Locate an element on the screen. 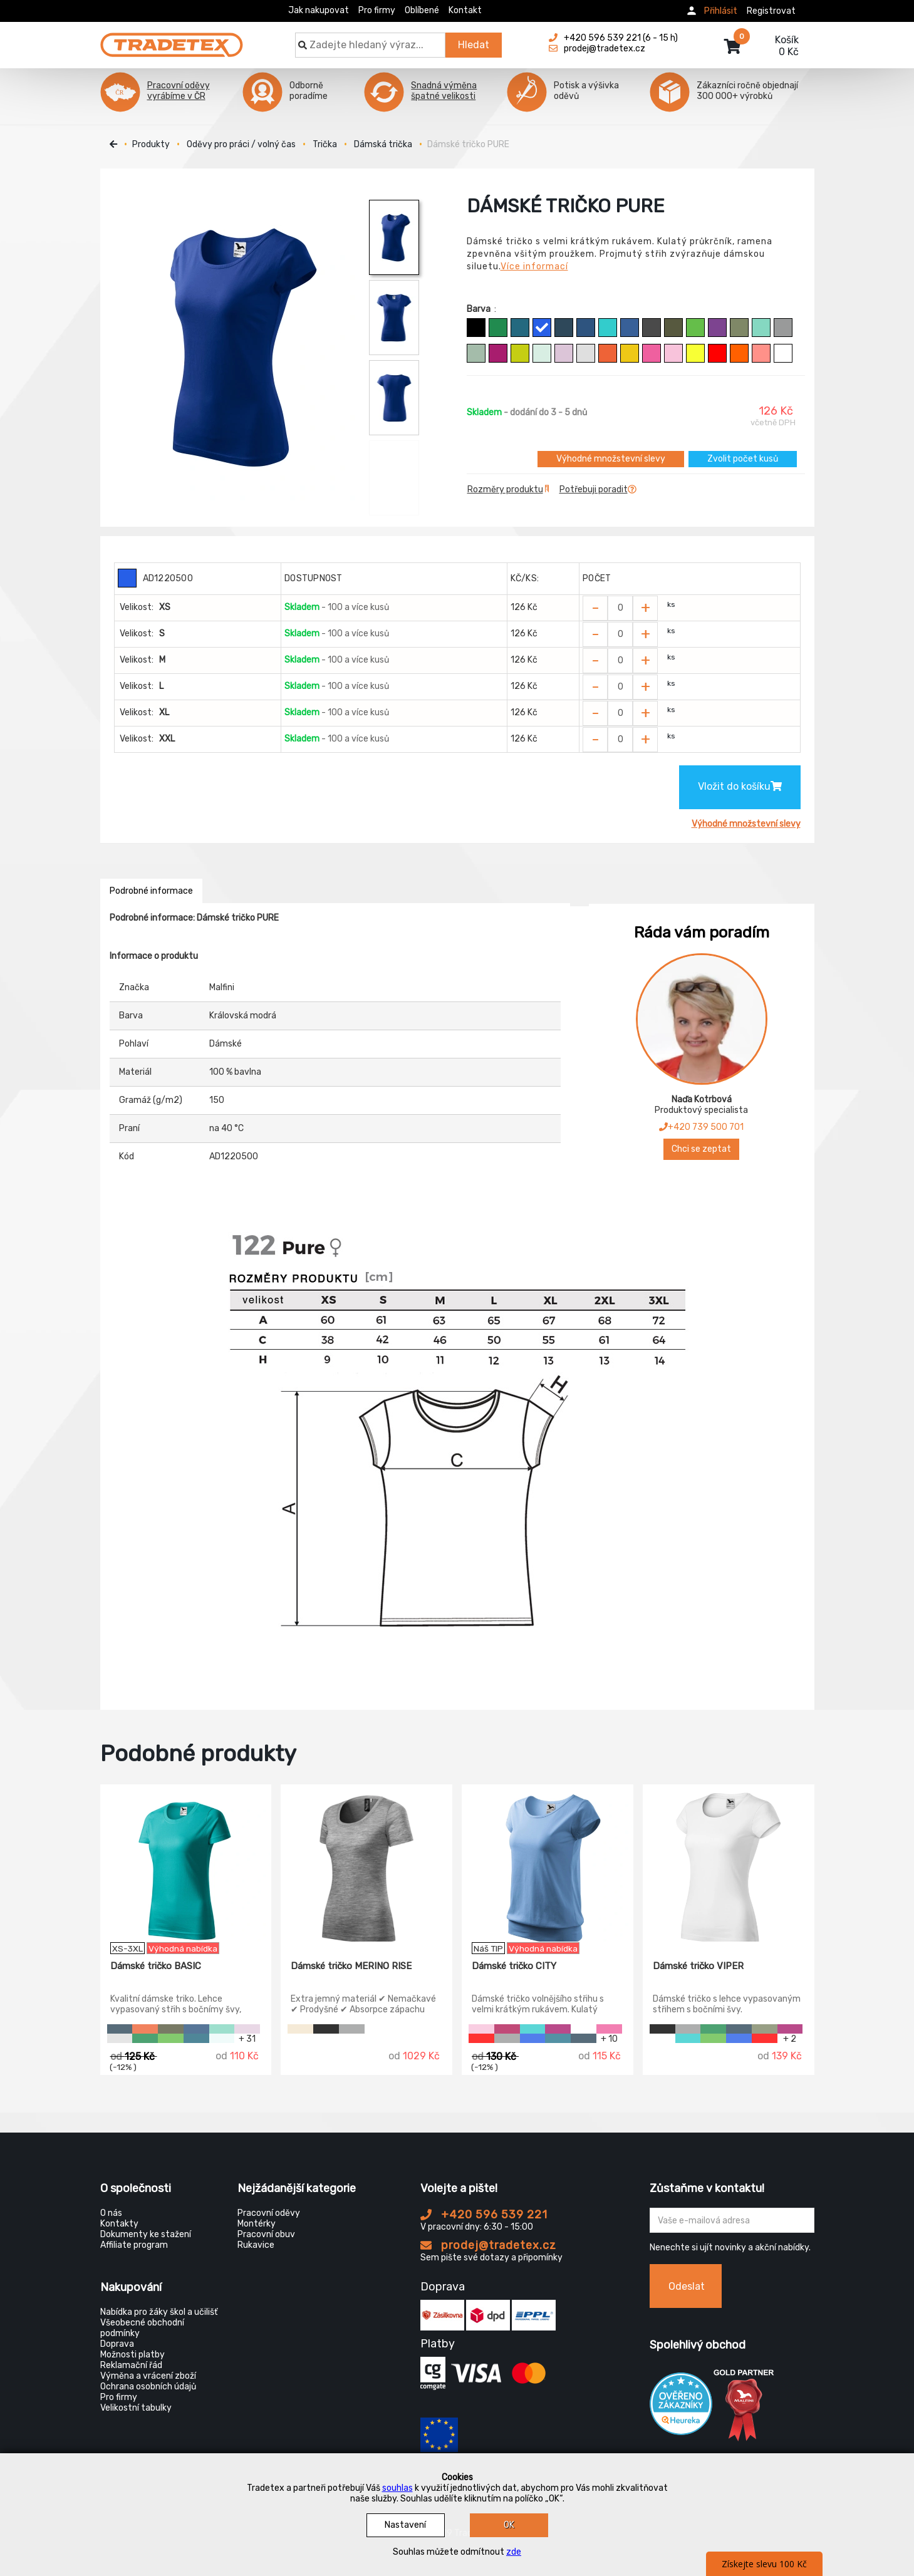  [Zadejte Váš email ...] is located at coordinates (732, 2220).